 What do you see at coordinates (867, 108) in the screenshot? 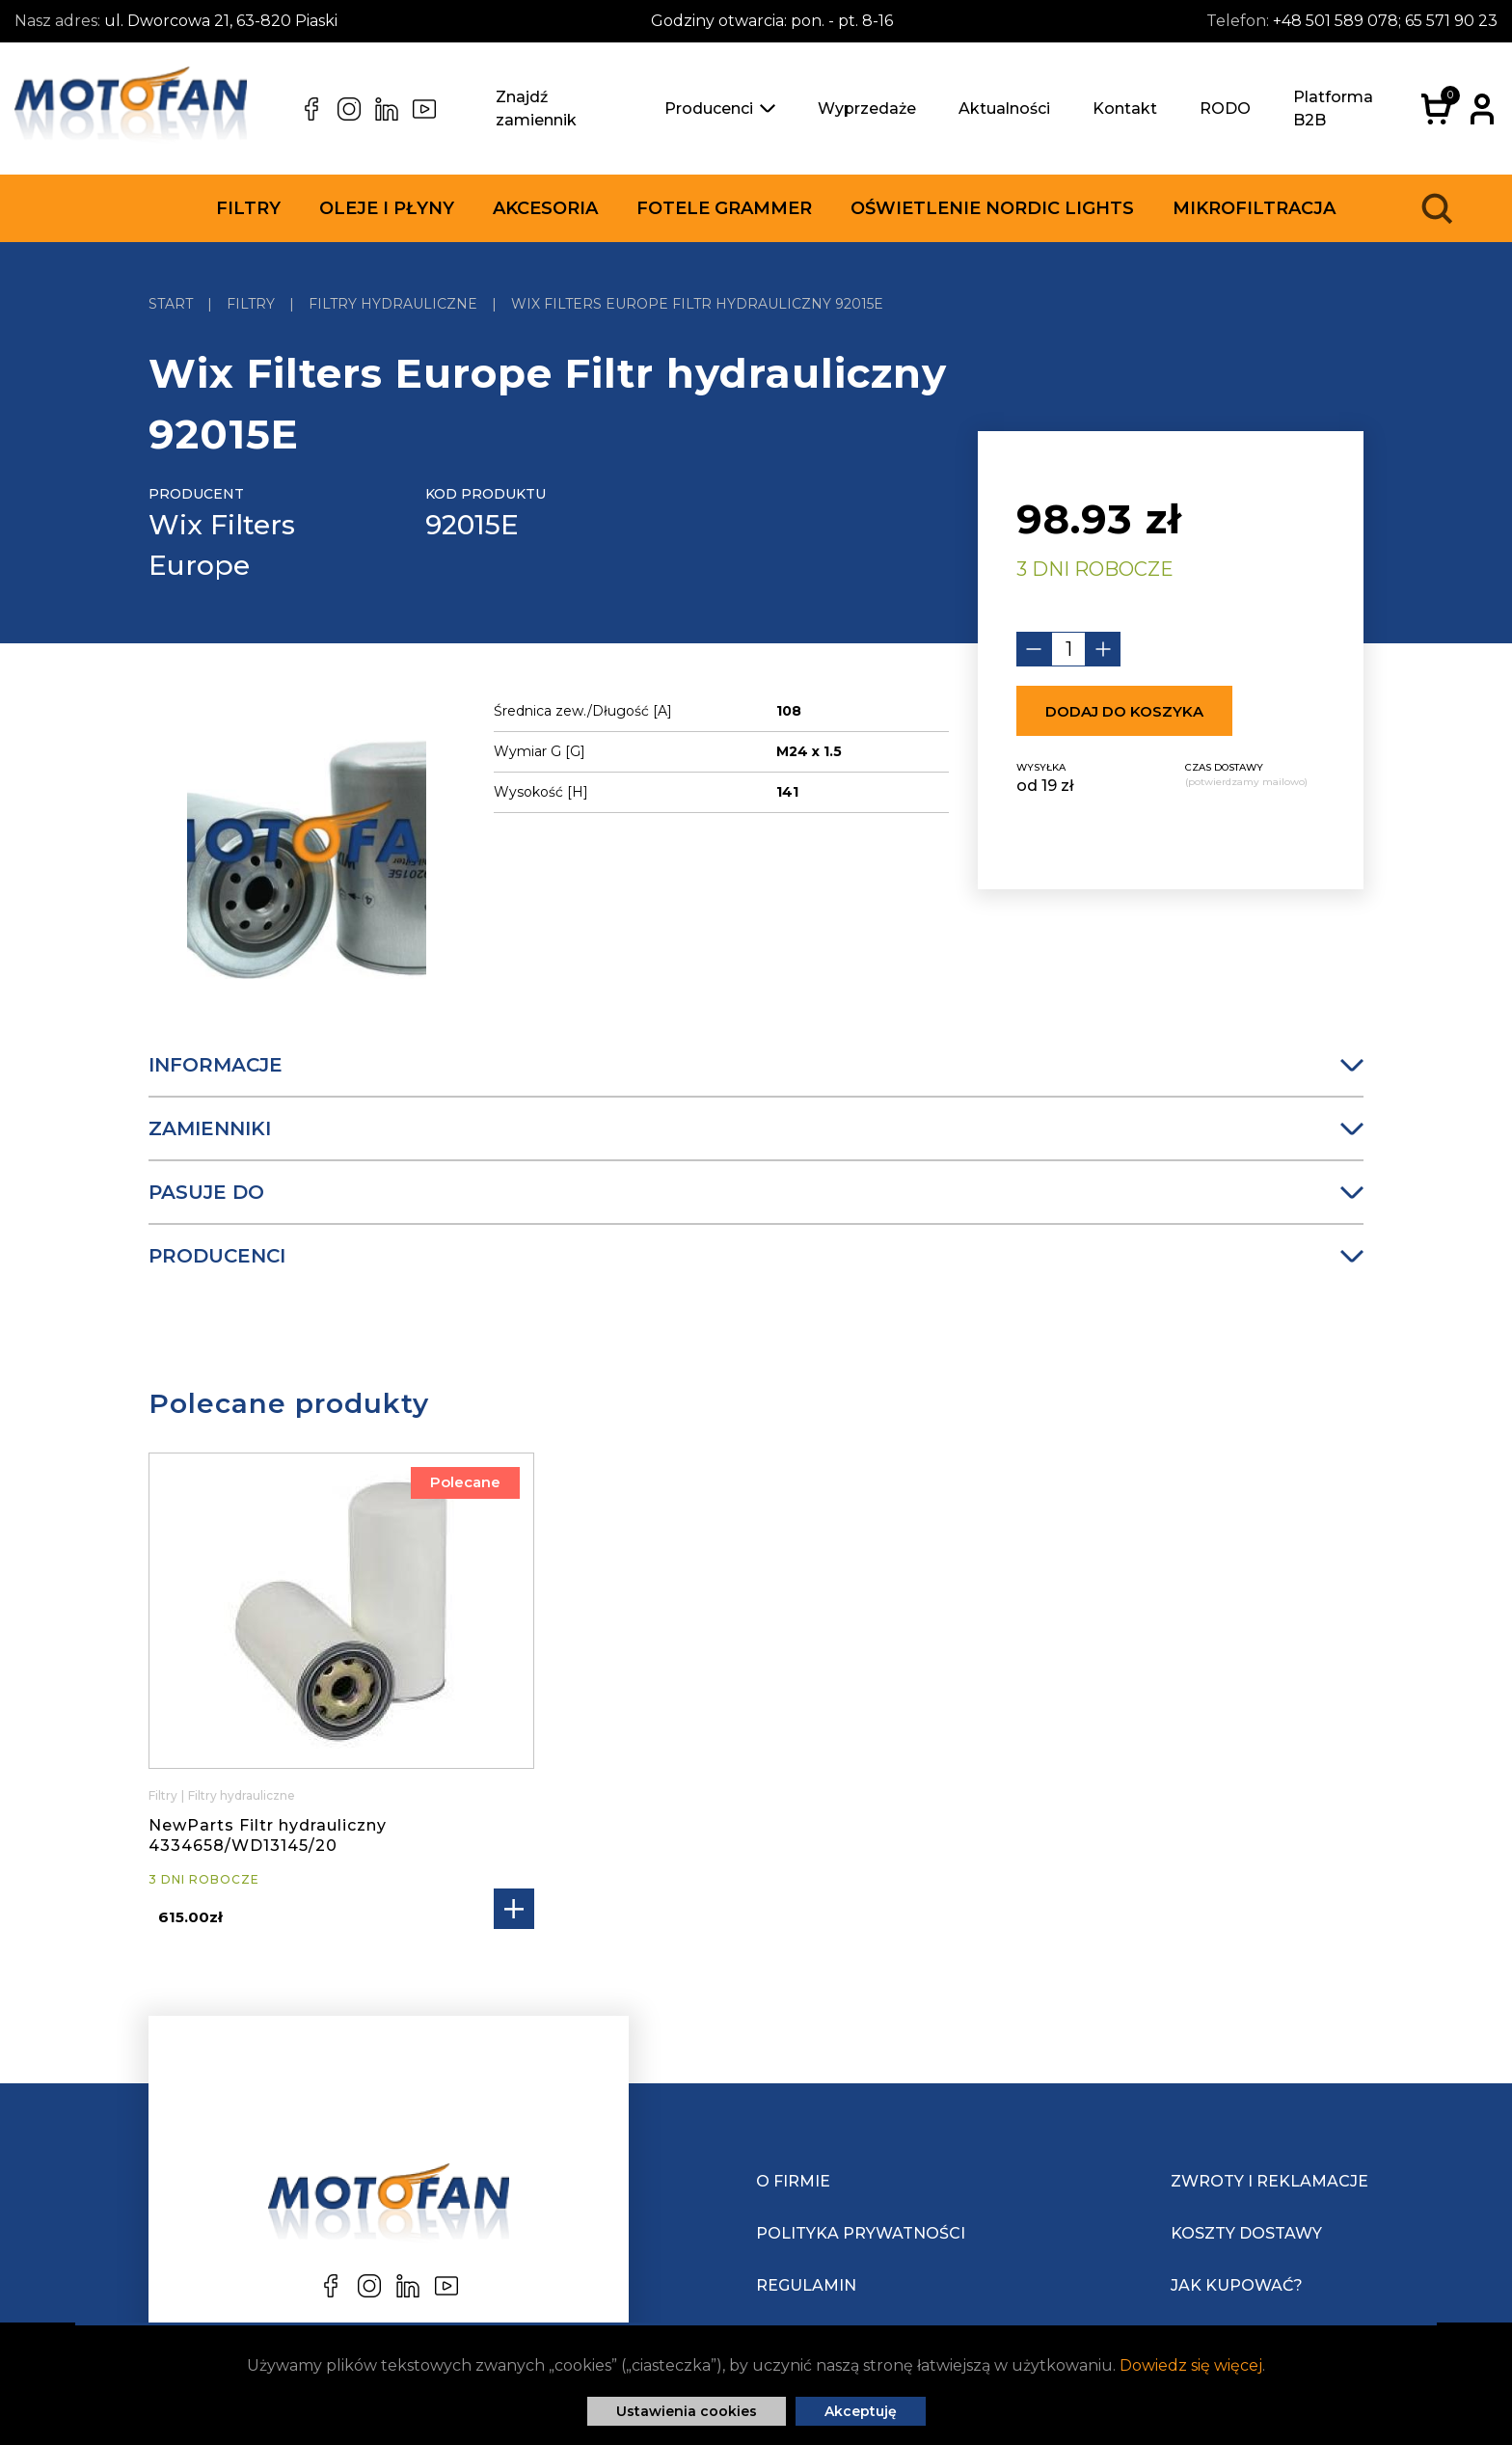
I see `Wyprzedaże` at bounding box center [867, 108].